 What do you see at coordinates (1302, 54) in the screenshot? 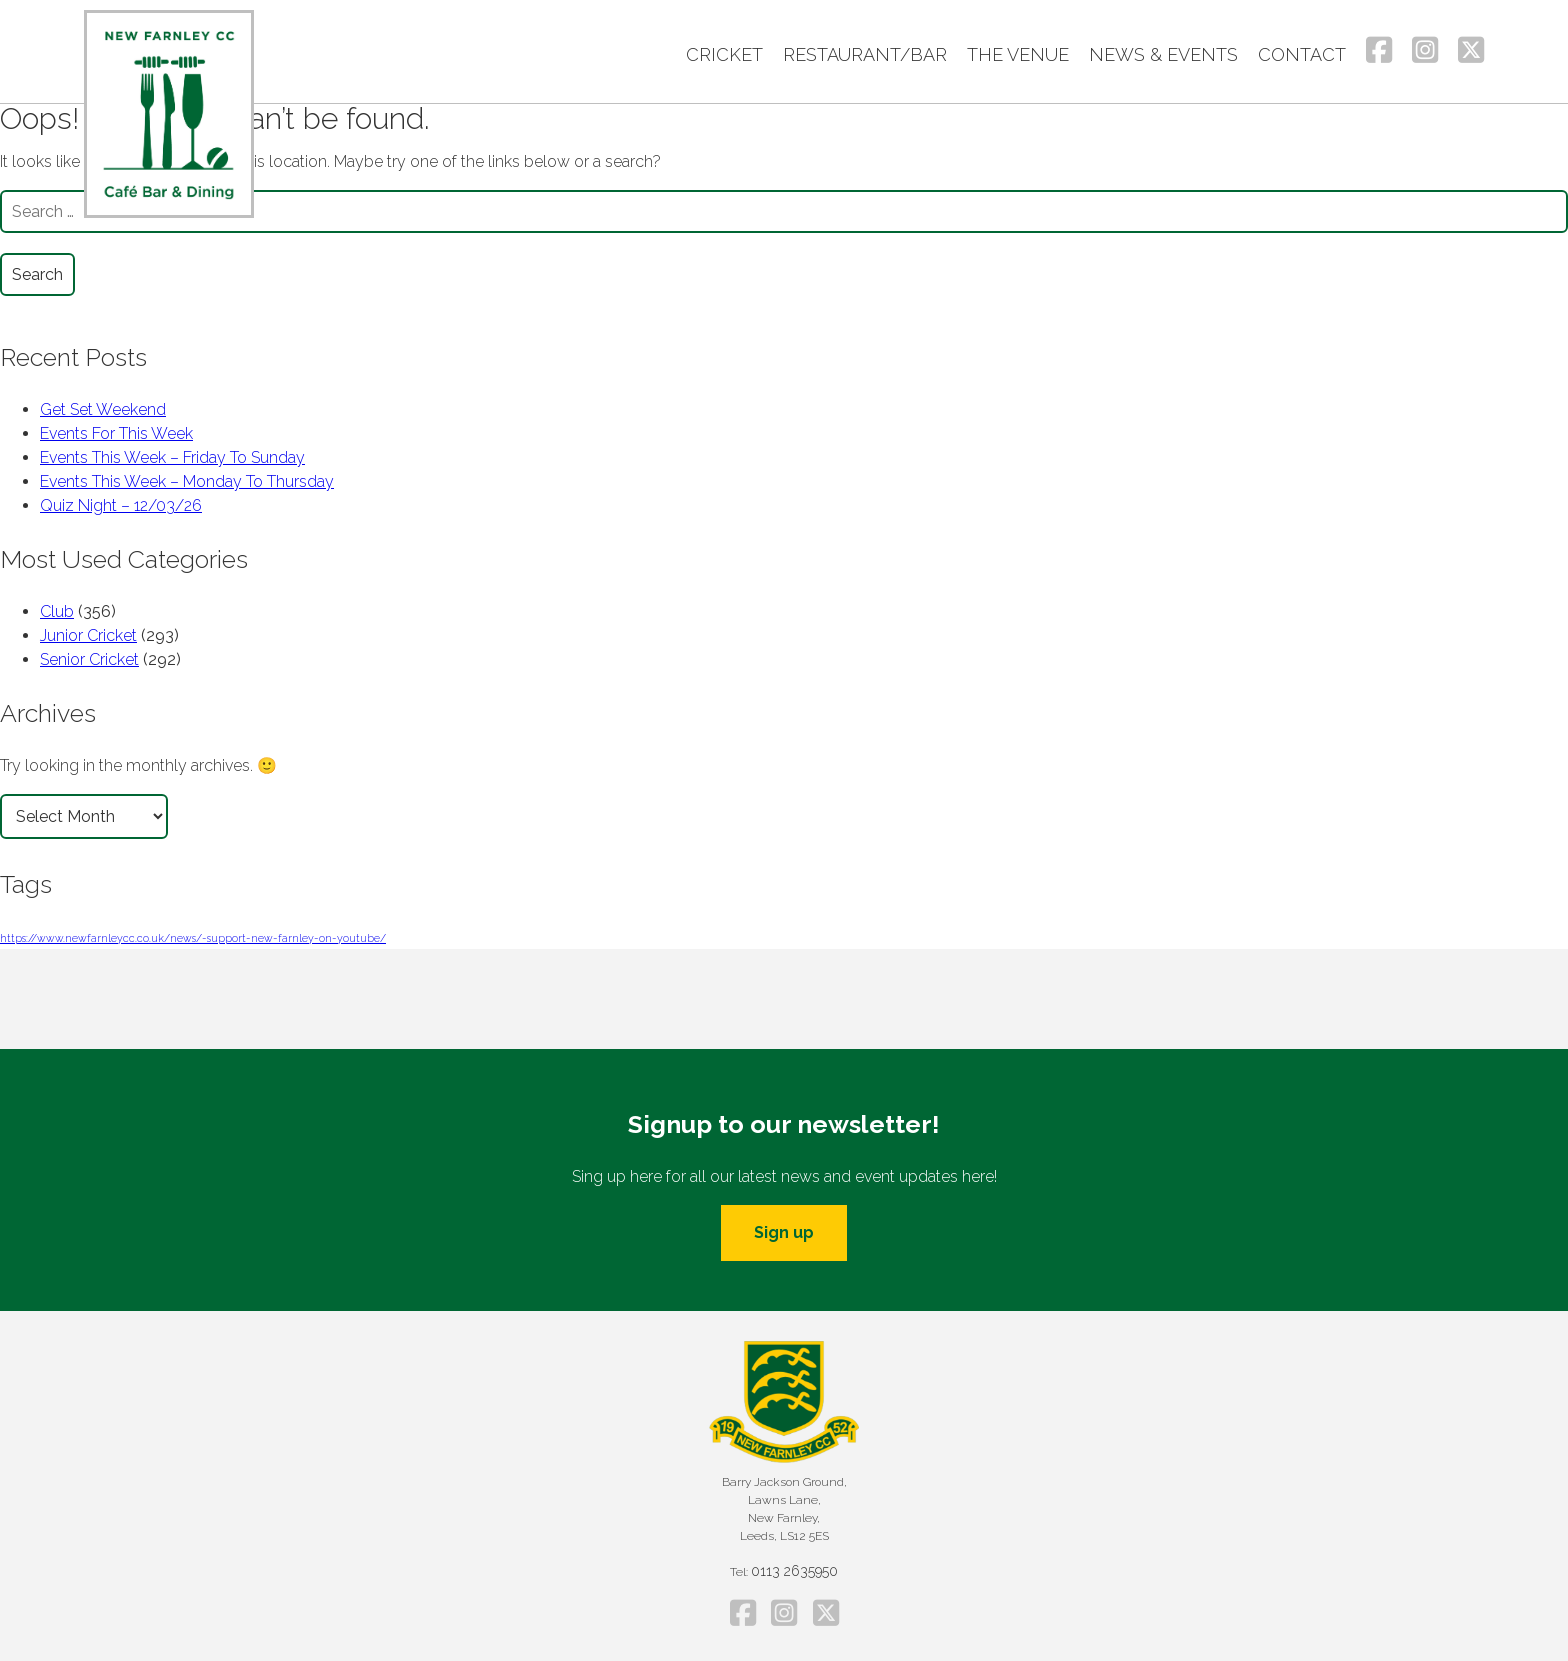
I see `Contact` at bounding box center [1302, 54].